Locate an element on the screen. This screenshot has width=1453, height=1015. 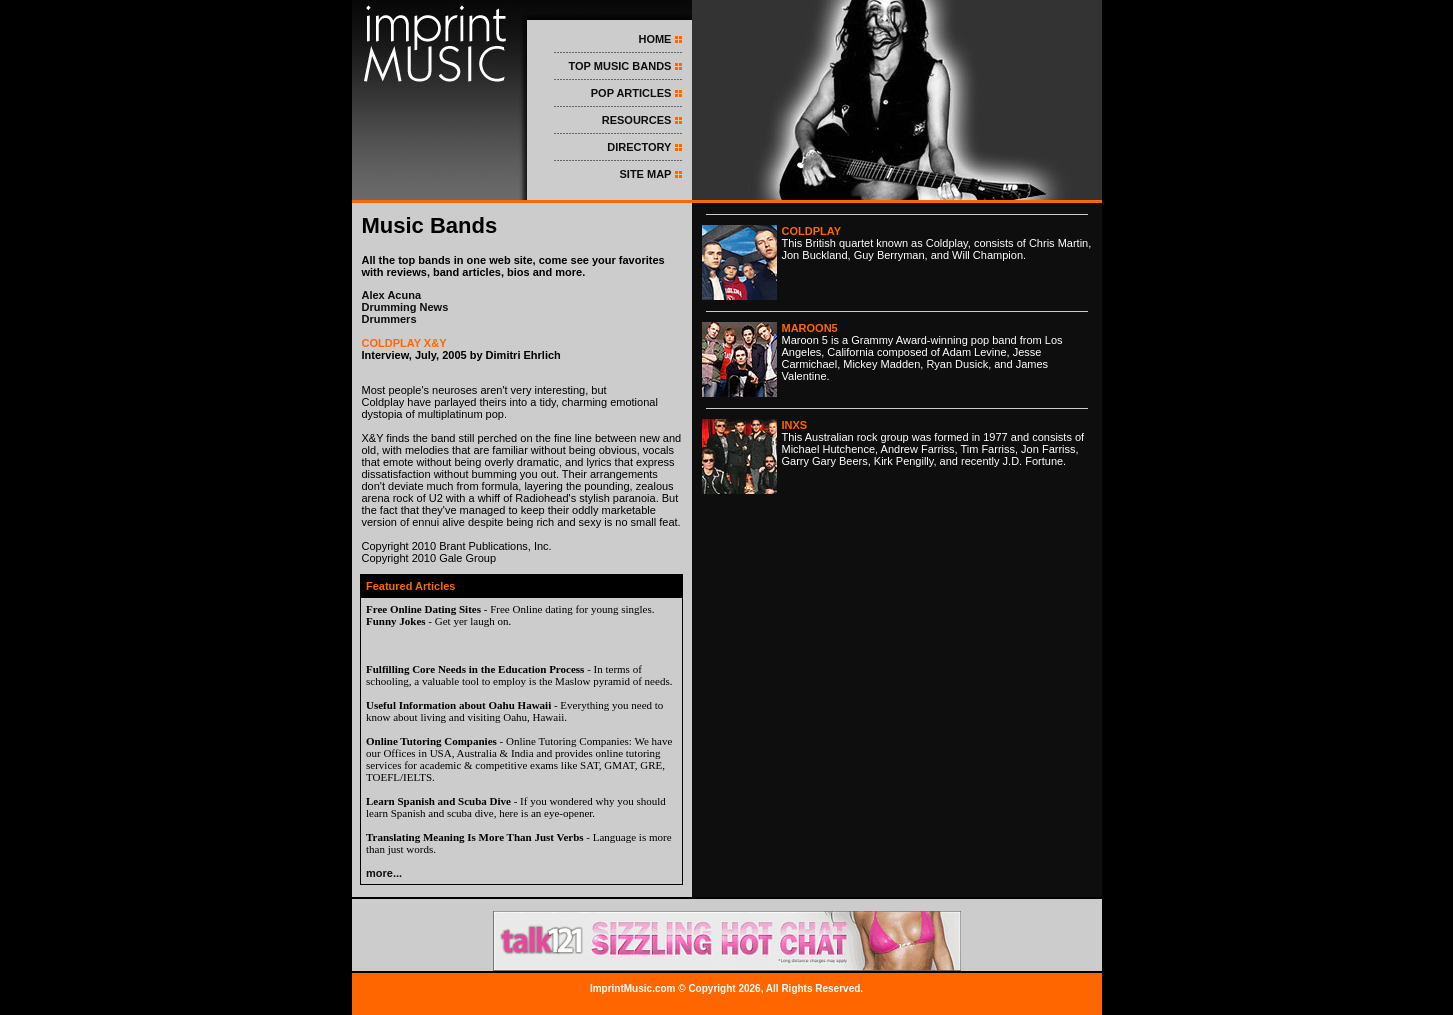
Drumming News is located at coordinates (405, 307).